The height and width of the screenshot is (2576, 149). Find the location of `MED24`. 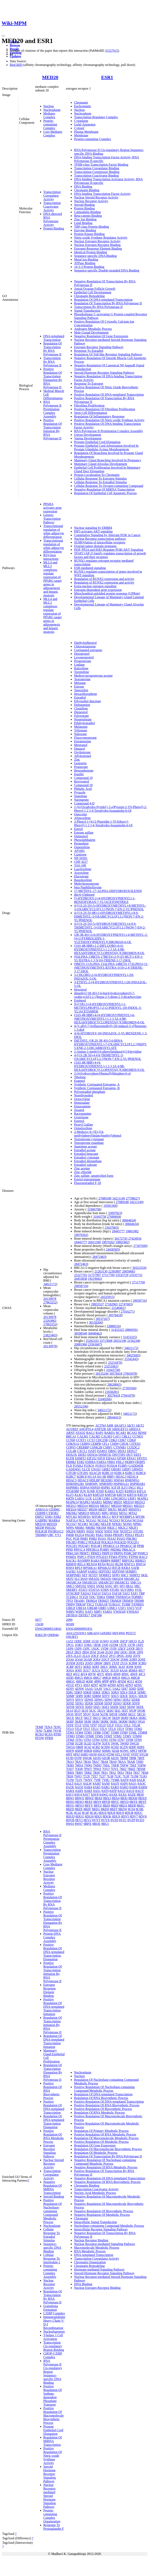

MED24 is located at coordinates (71, 1509).